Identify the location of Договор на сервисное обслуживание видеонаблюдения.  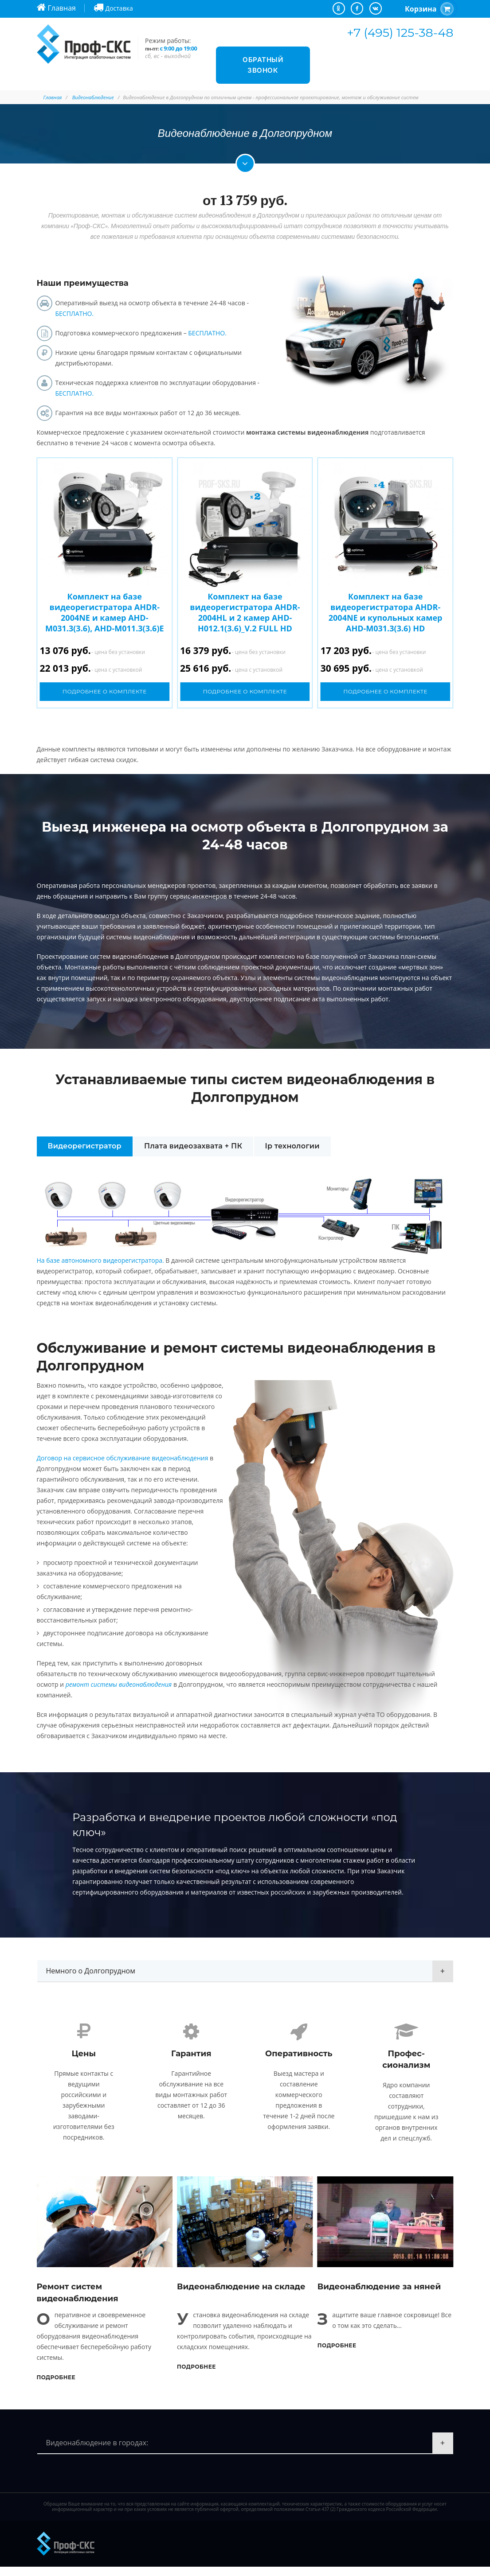
(122, 1458).